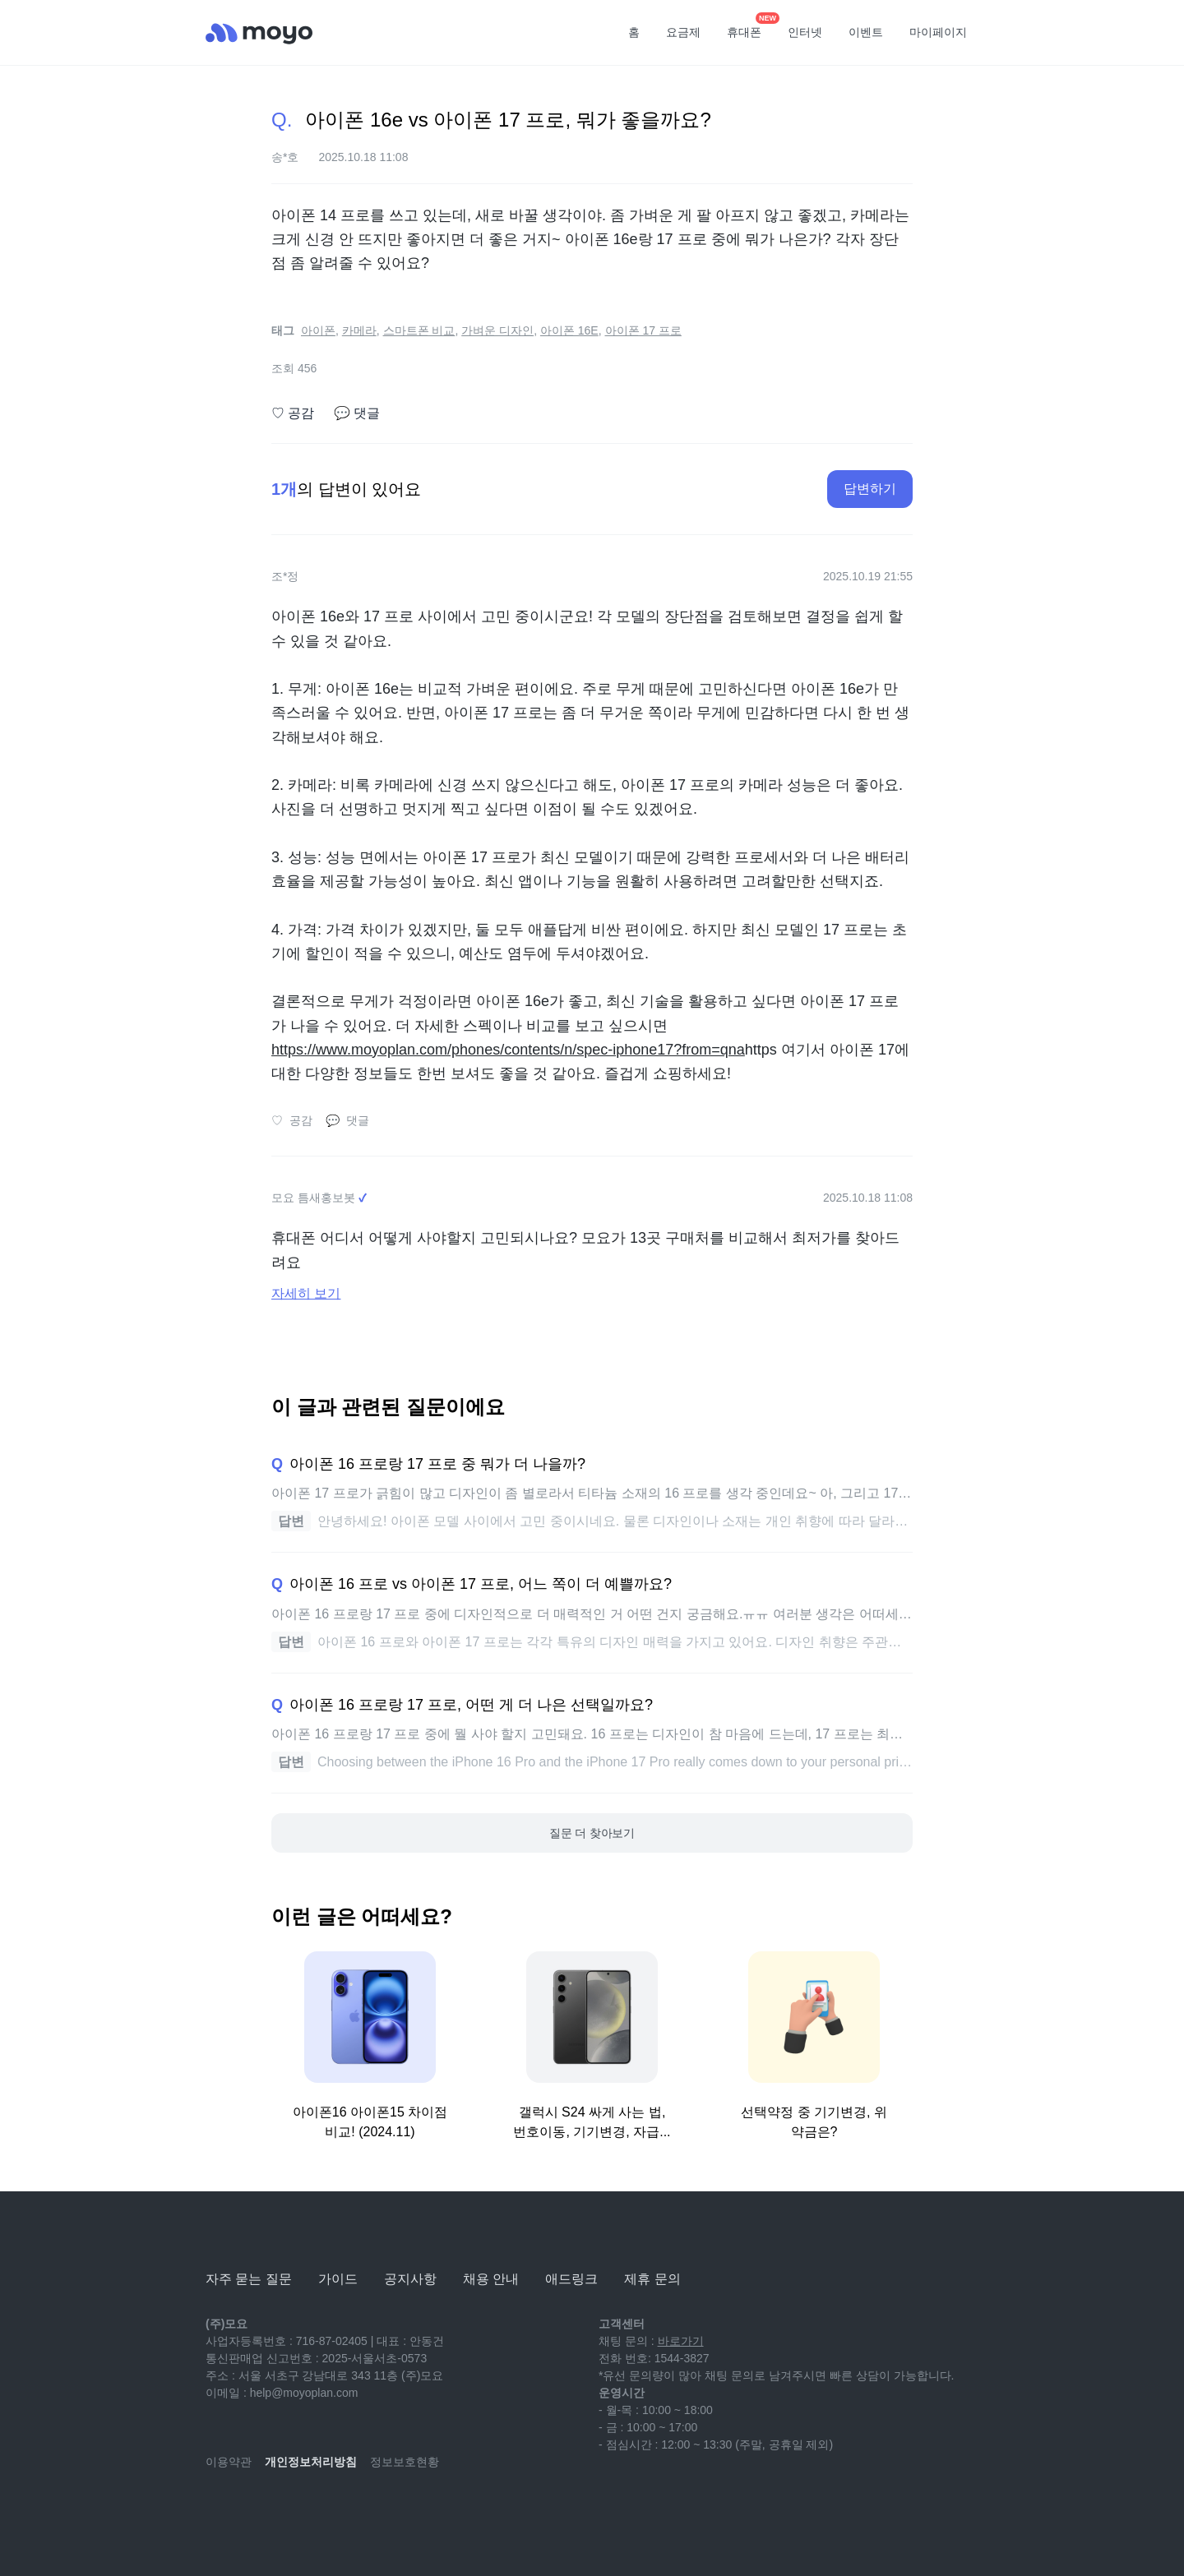  What do you see at coordinates (292, 413) in the screenshot?
I see `공감` at bounding box center [292, 413].